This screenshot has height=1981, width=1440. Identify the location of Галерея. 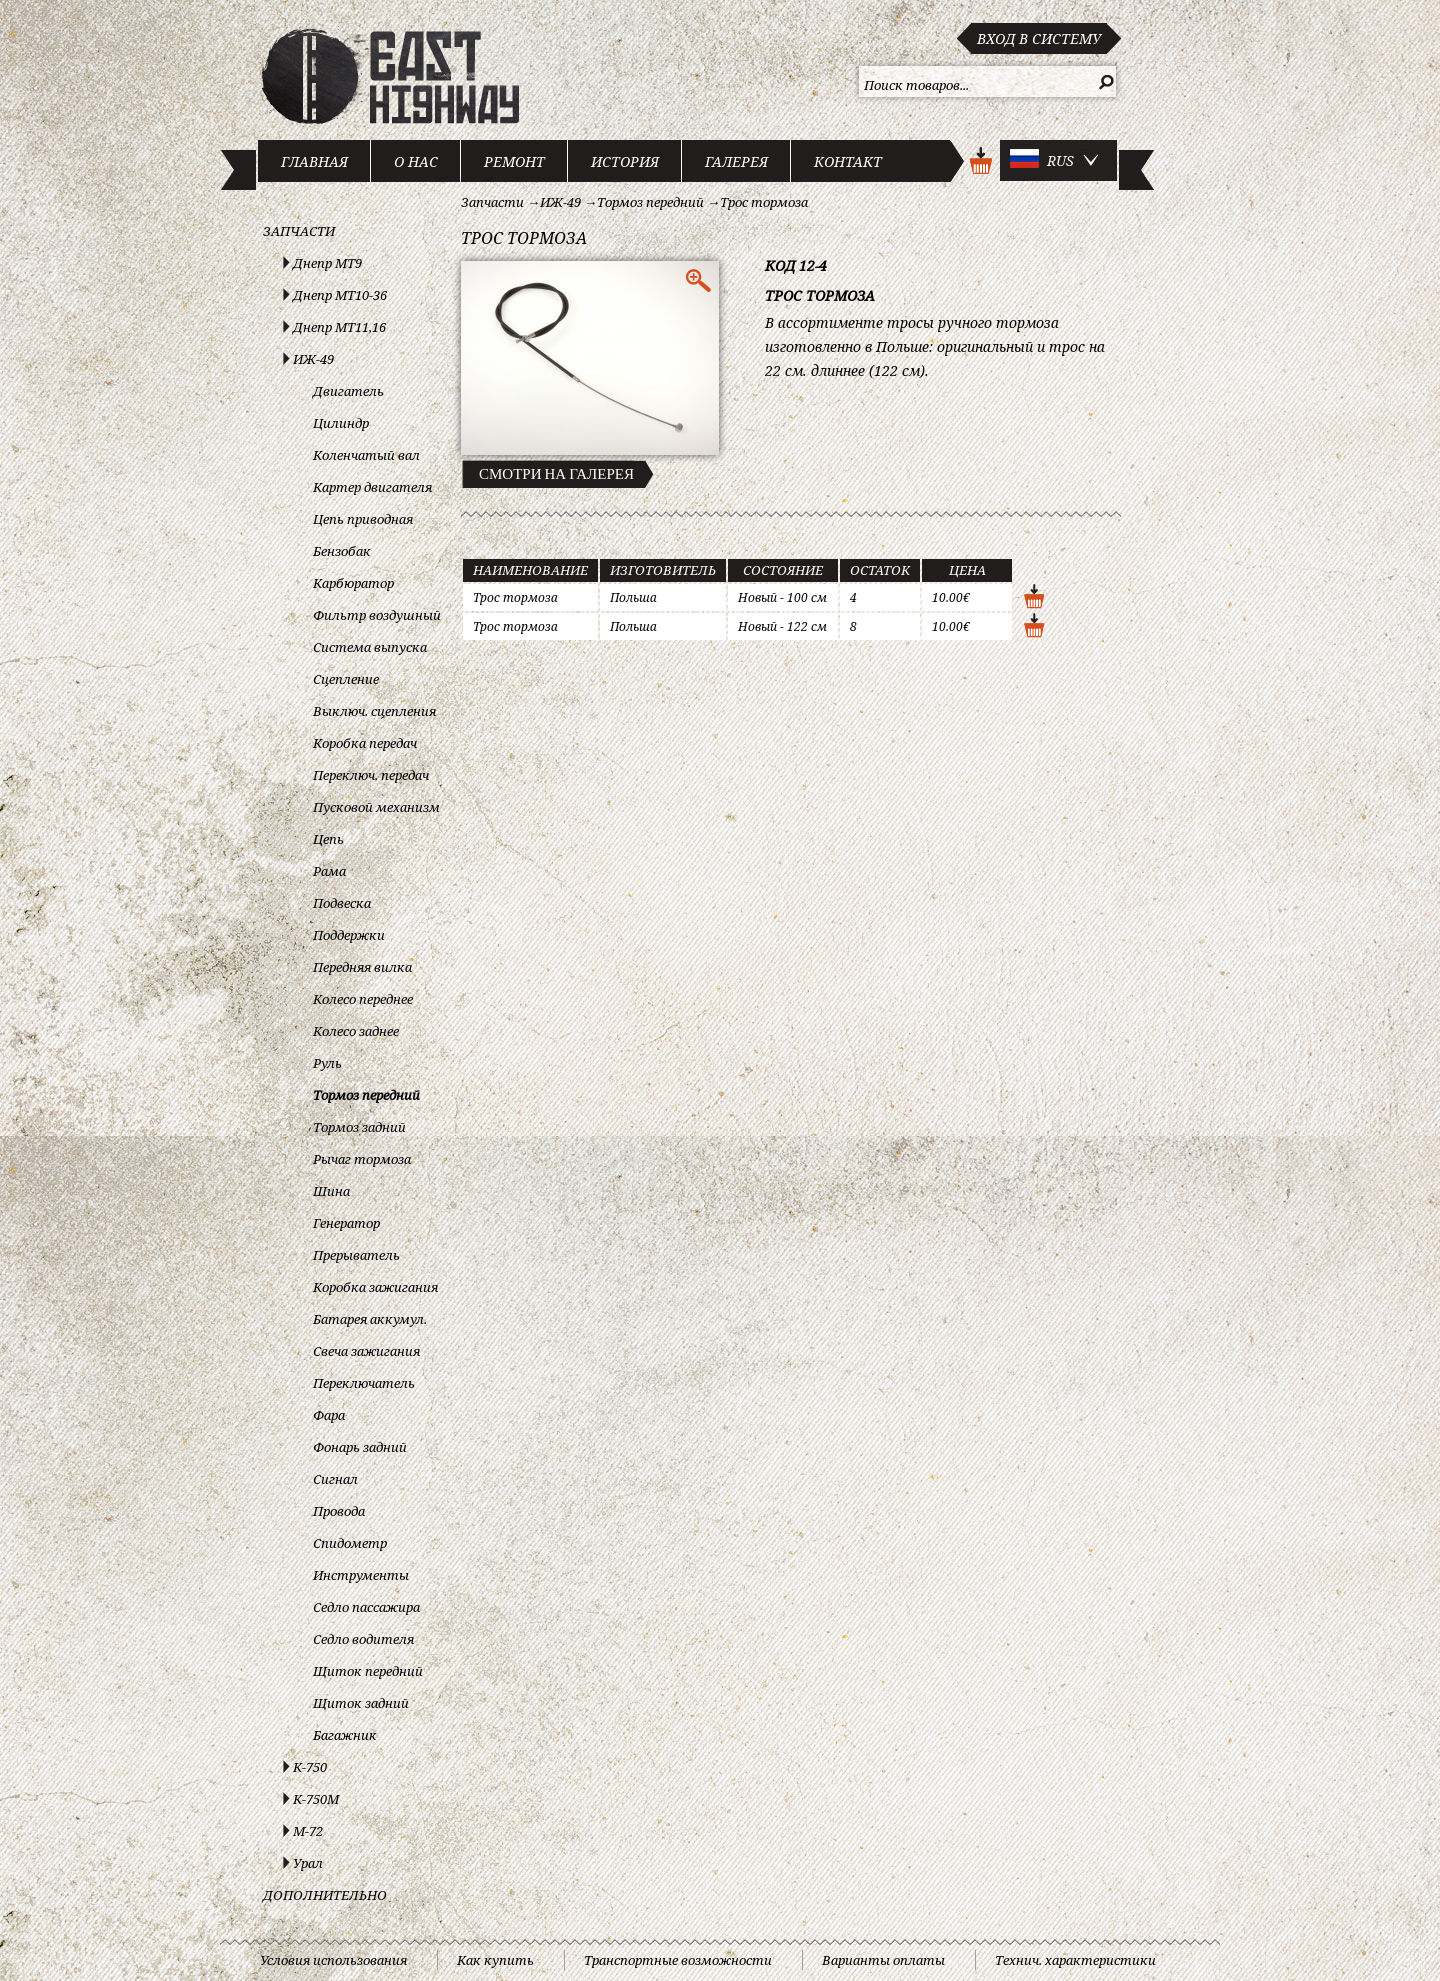
(736, 161).